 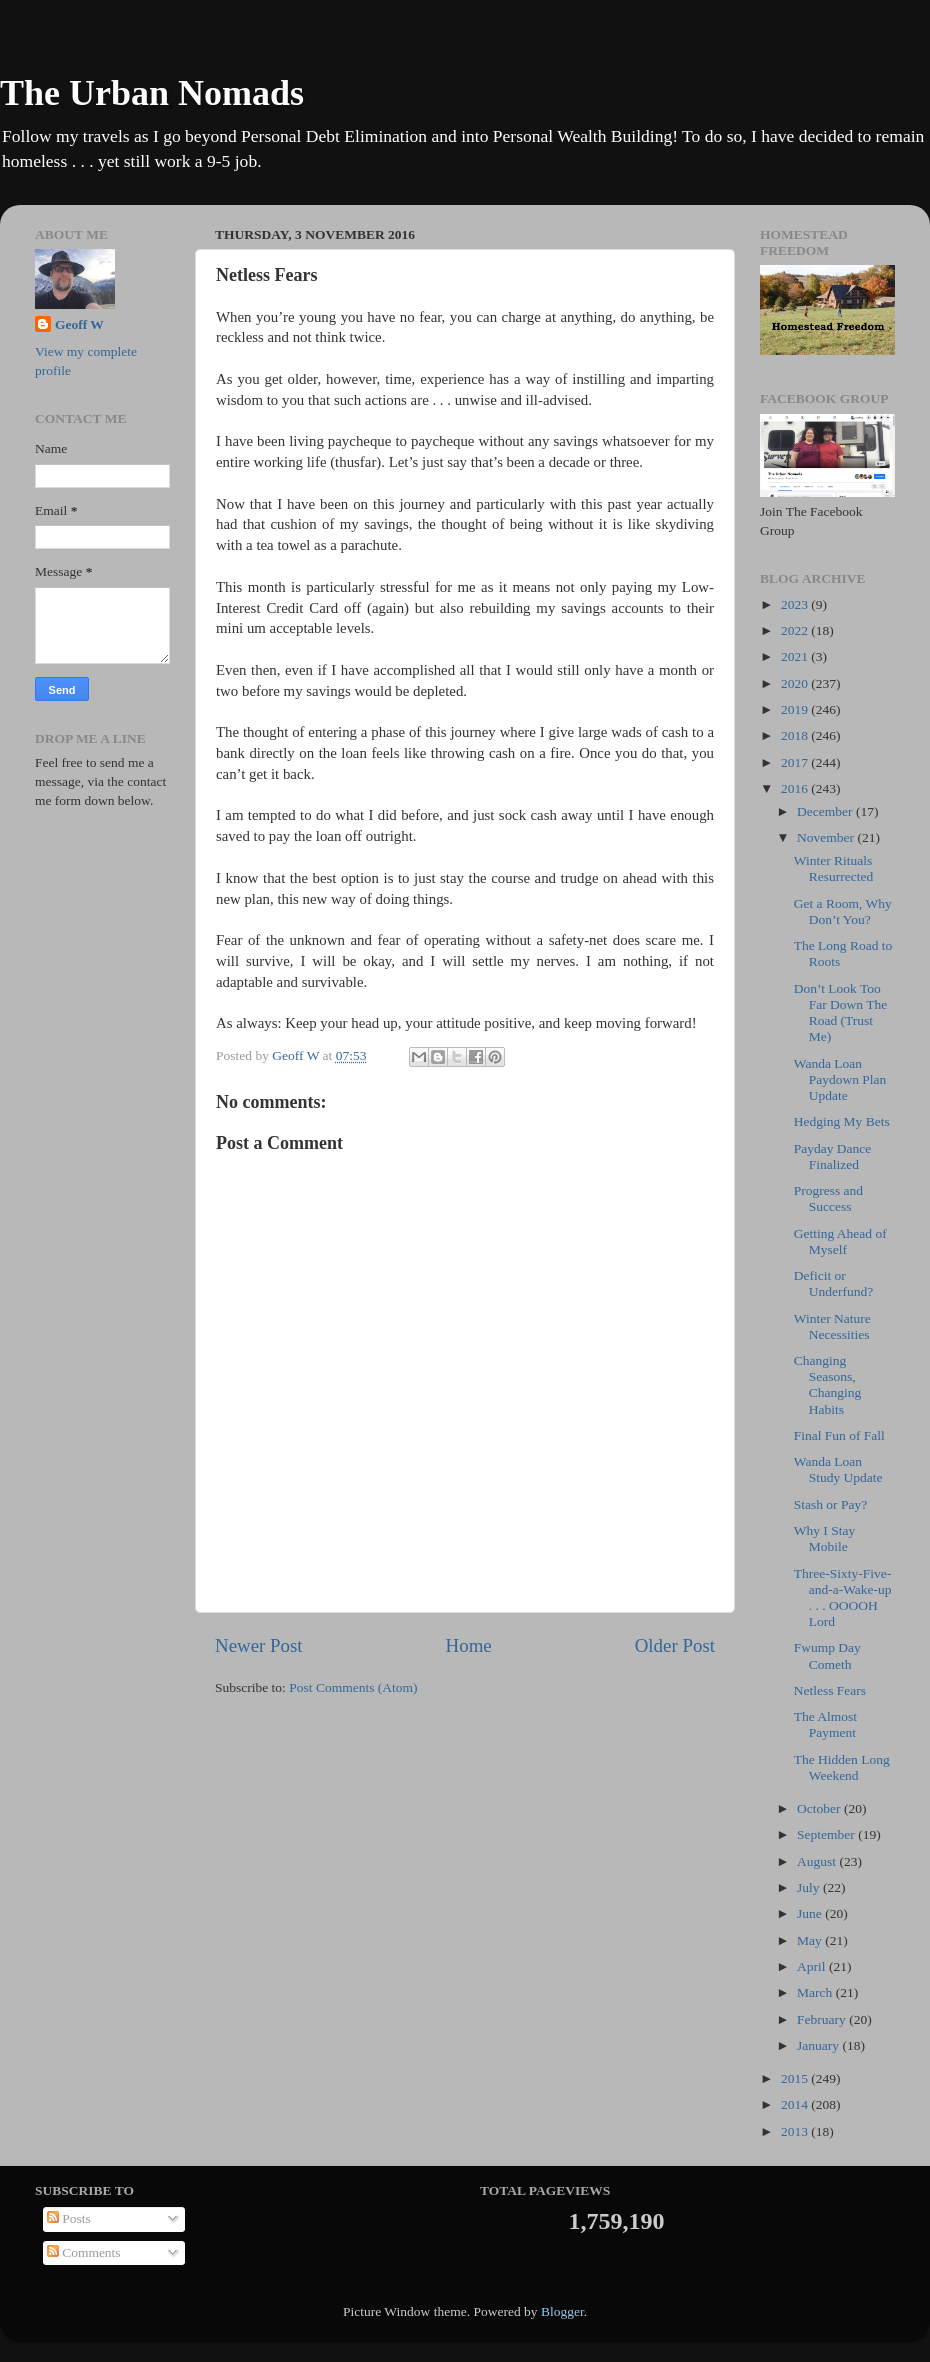 I want to click on Netless Fears, so click(x=830, y=1690).